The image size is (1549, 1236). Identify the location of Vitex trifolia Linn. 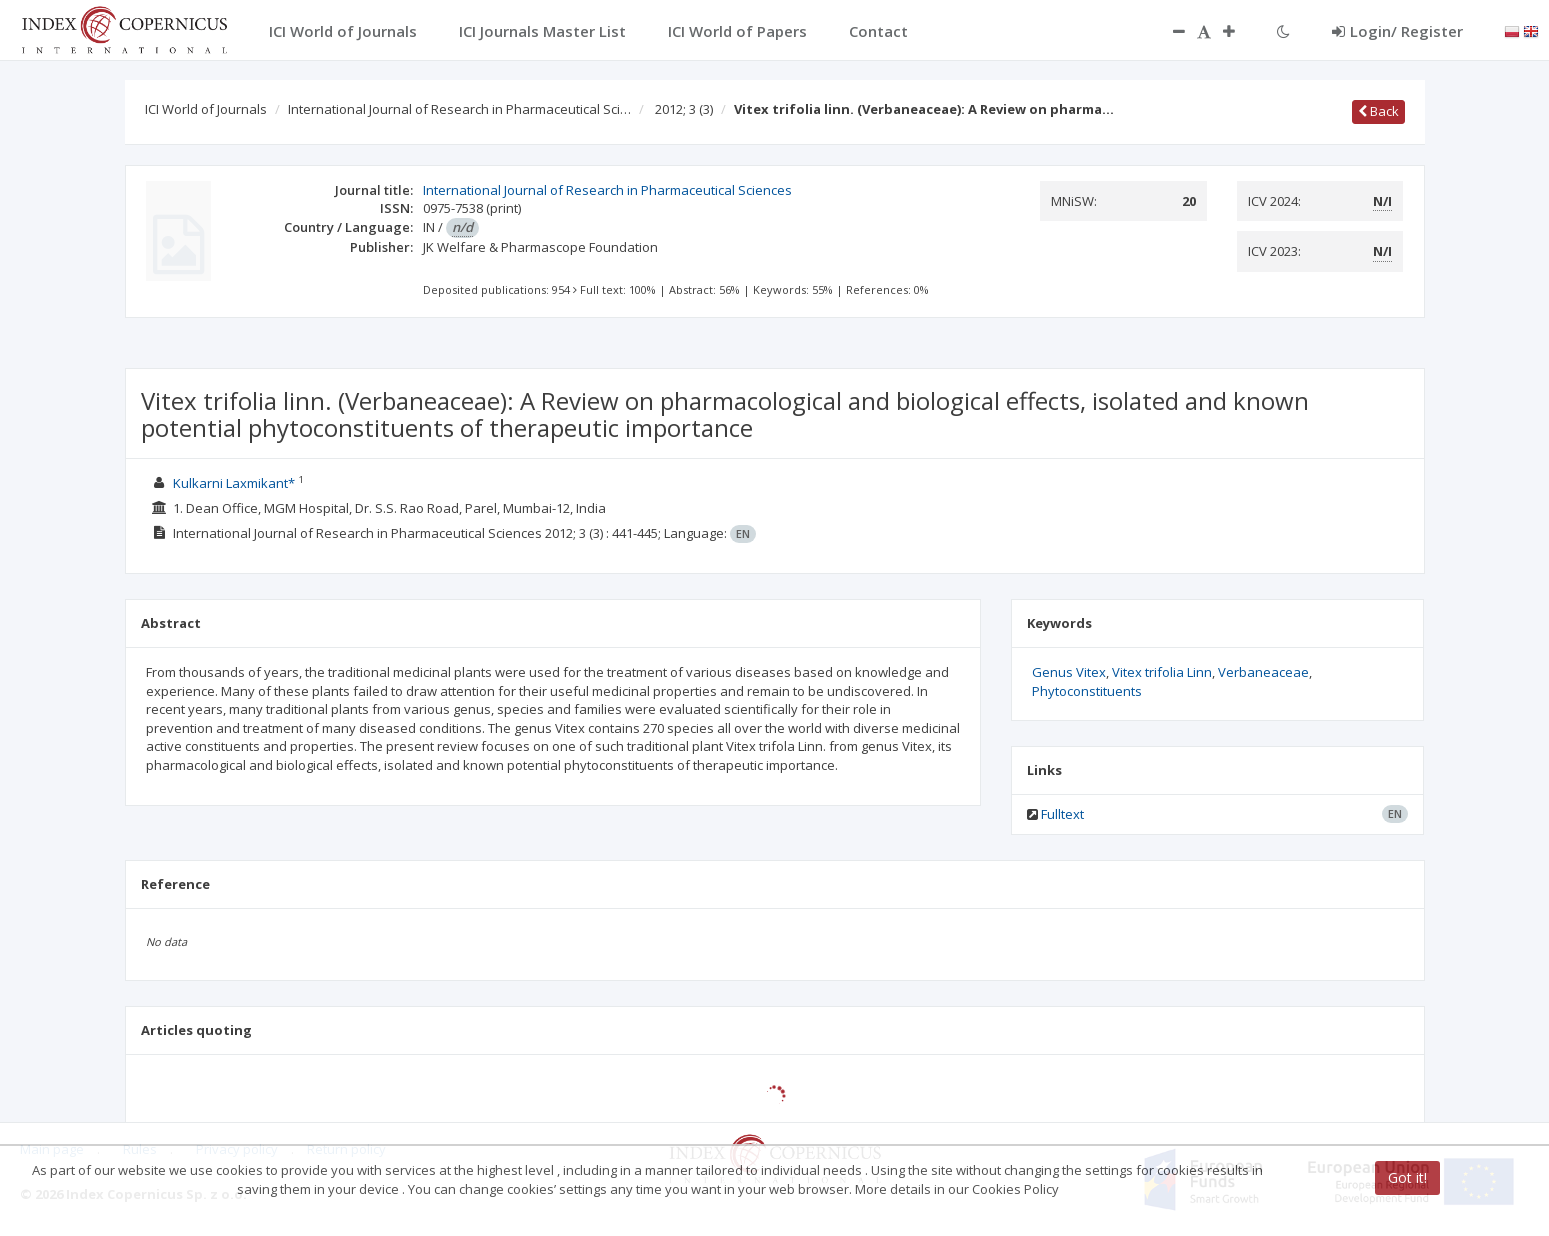
(1162, 672).